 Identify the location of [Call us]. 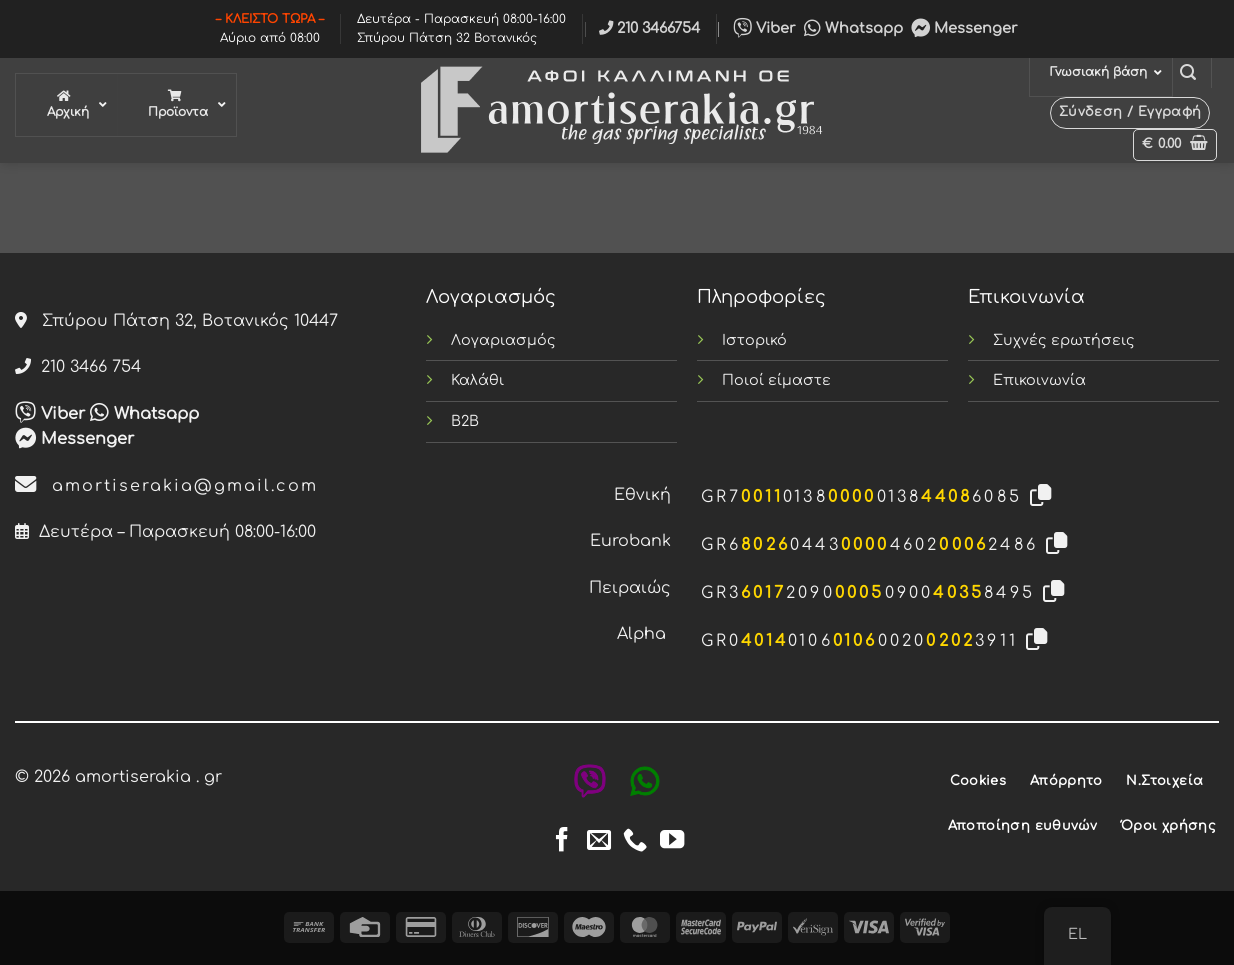
(635, 841).